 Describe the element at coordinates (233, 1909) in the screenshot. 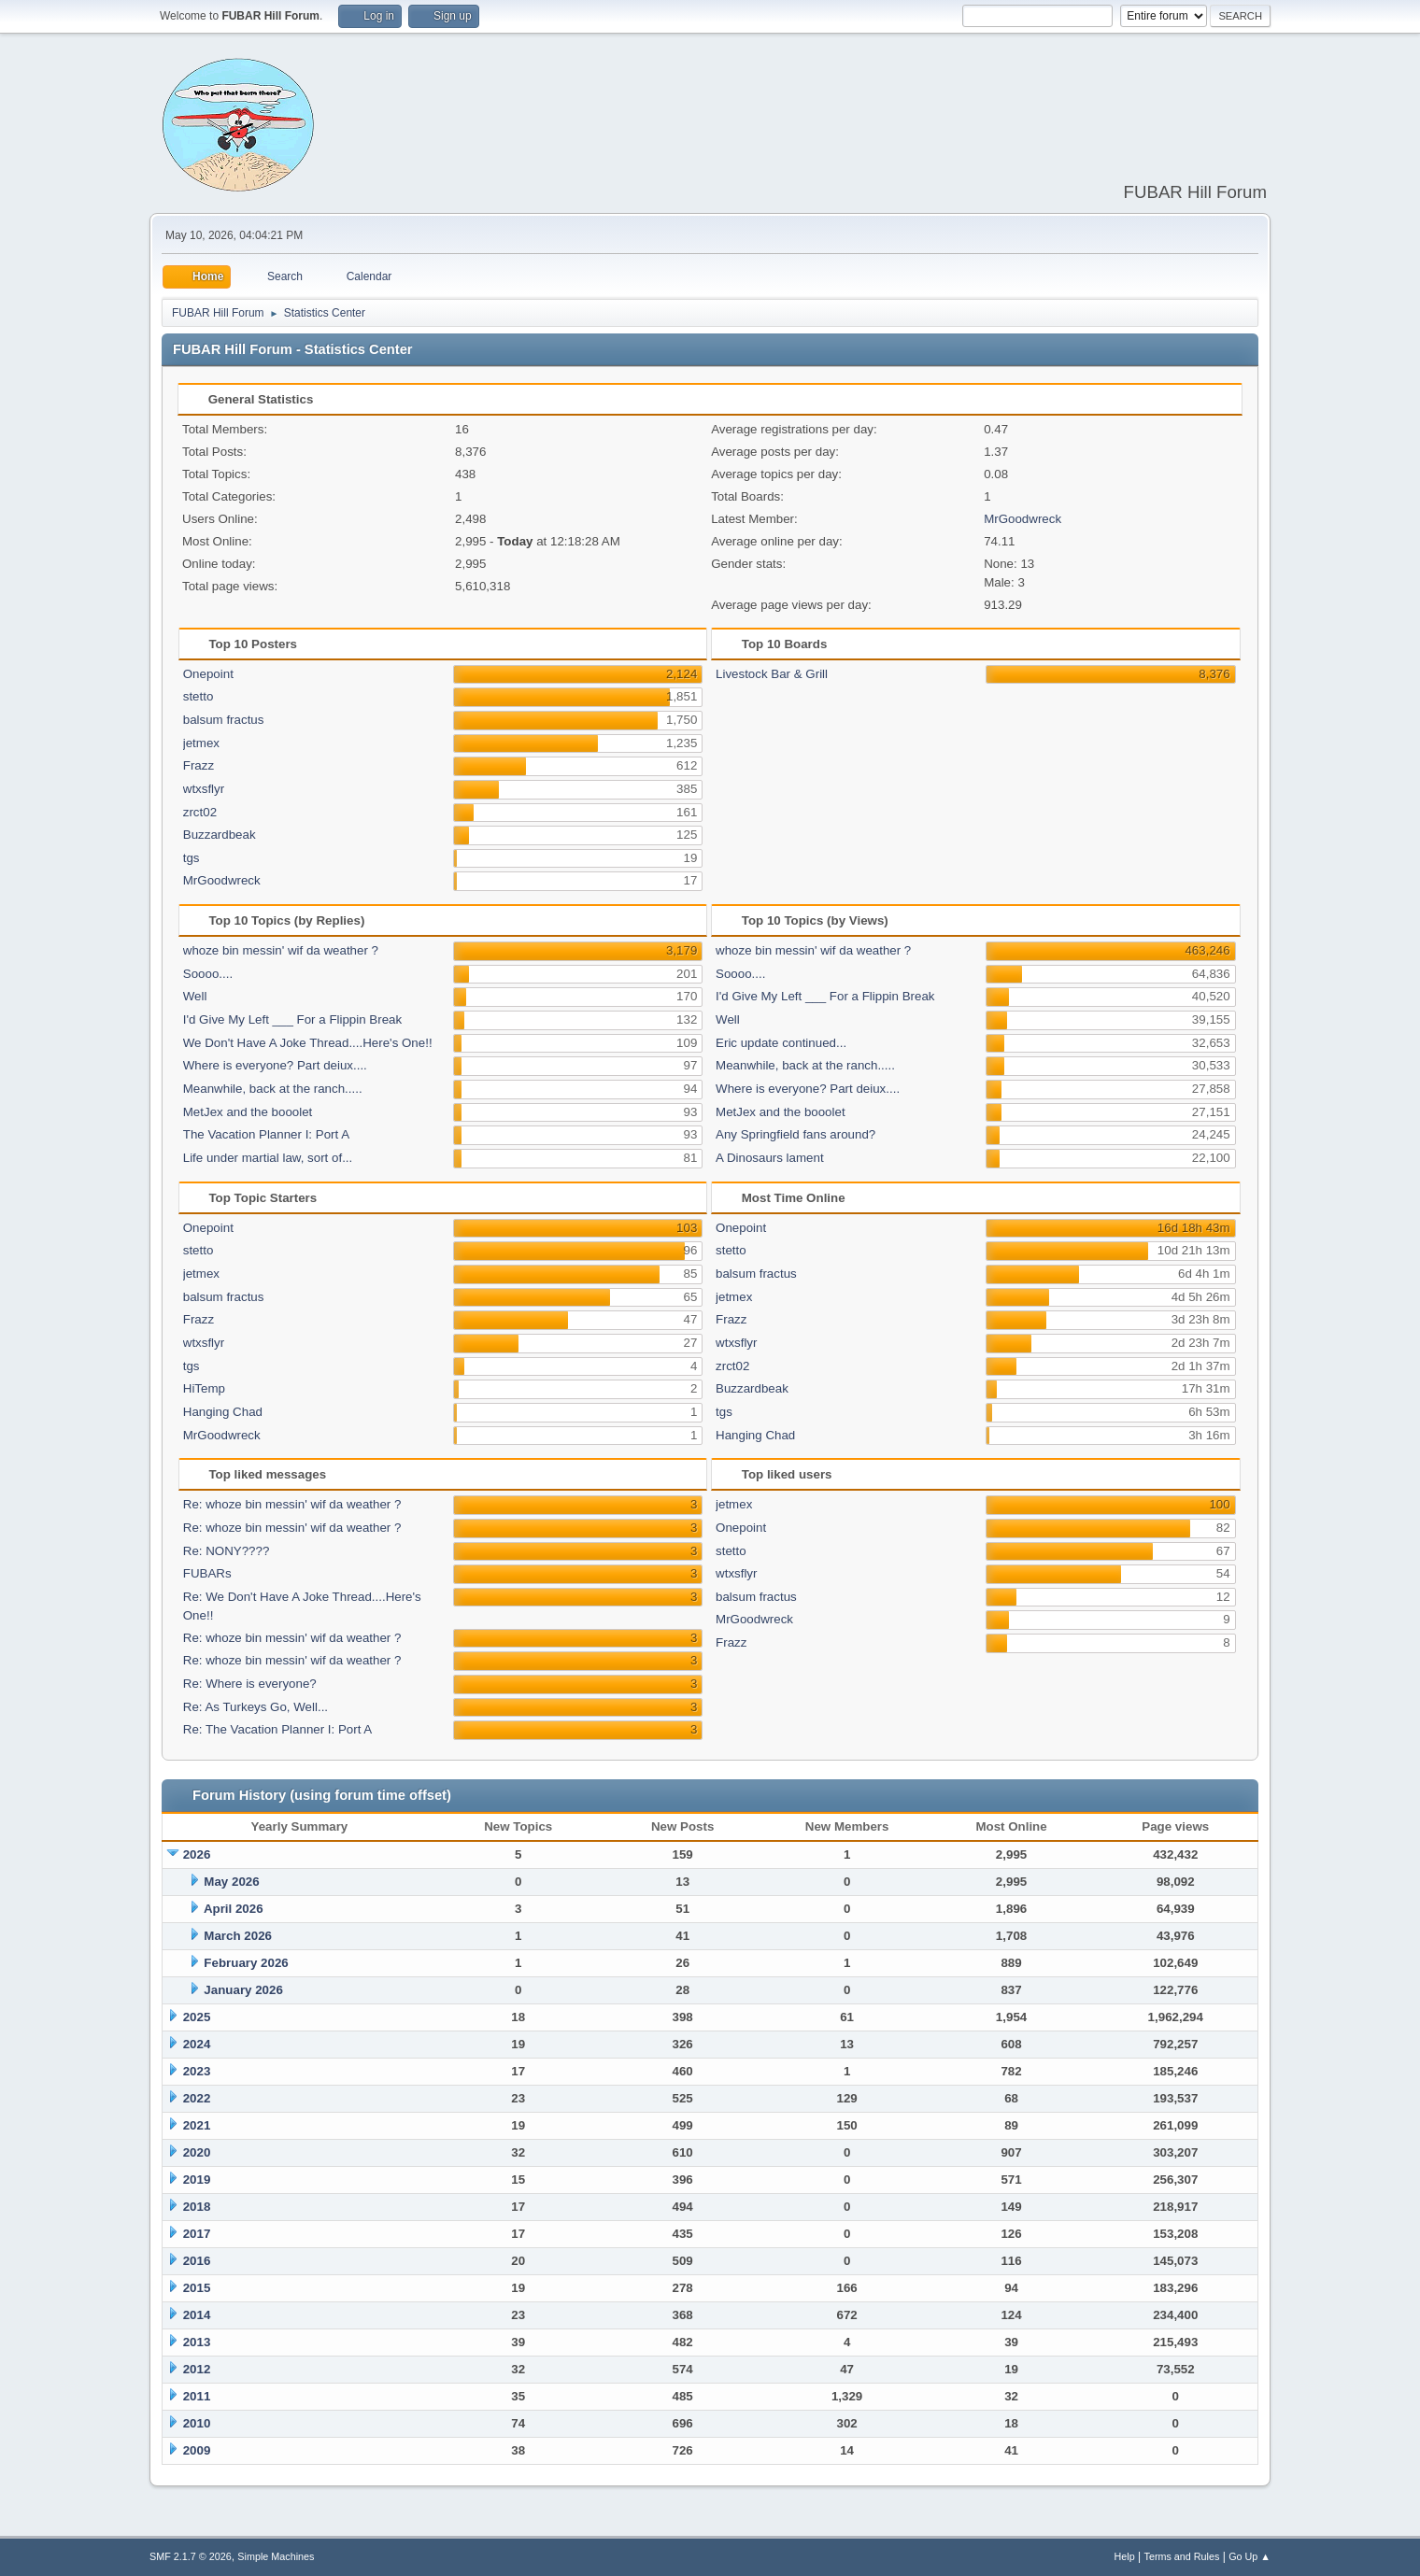

I see `April 2026` at that location.